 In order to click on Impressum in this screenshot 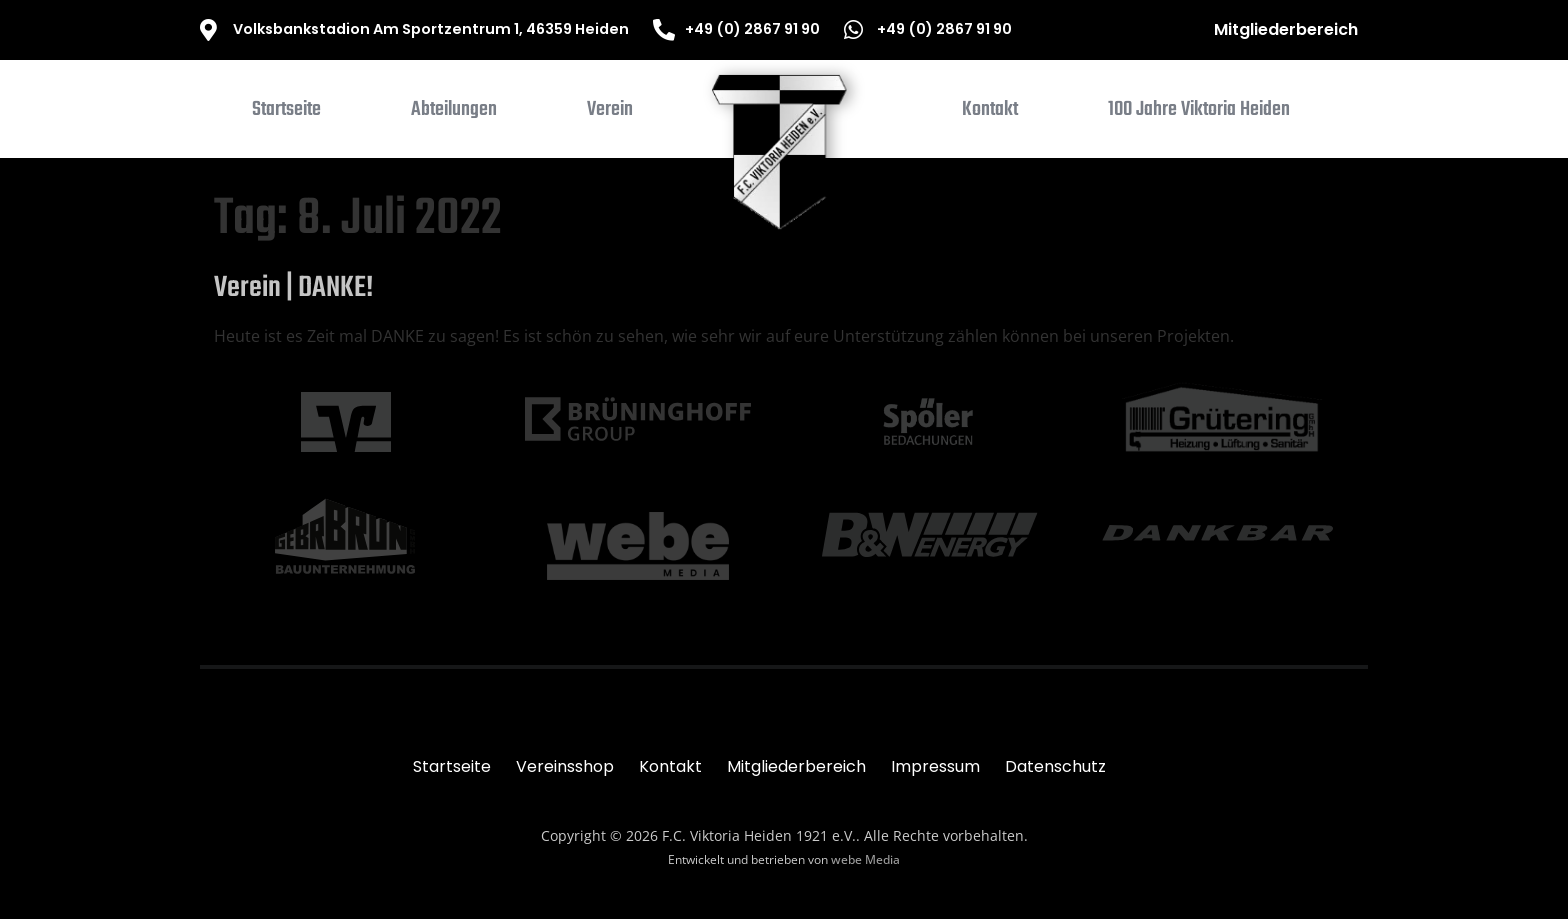, I will do `click(935, 766)`.